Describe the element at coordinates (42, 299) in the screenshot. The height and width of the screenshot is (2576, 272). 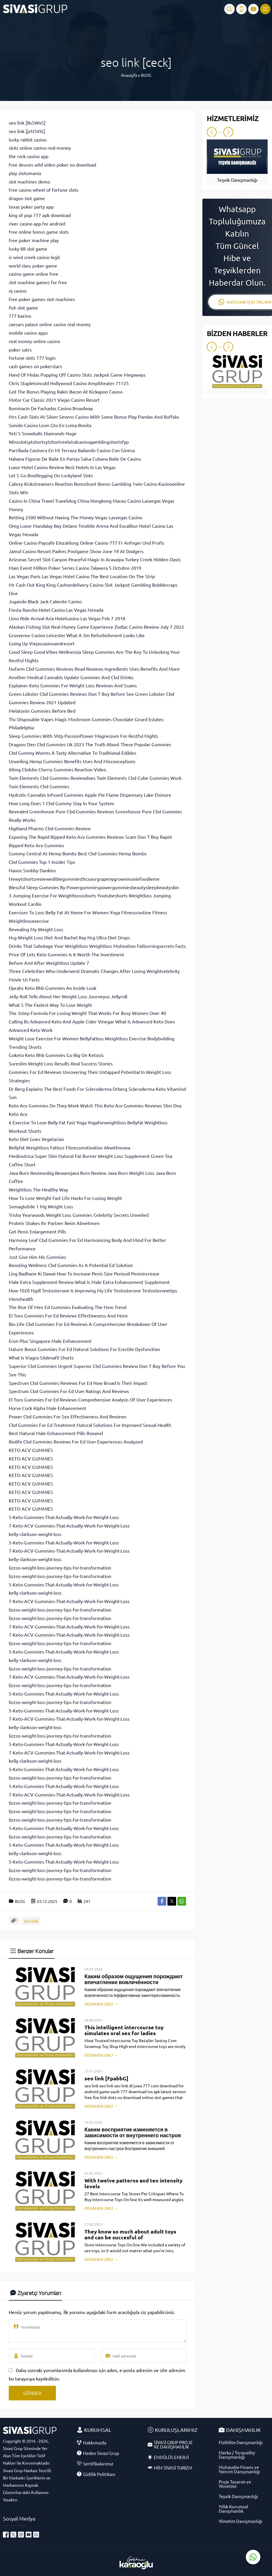
I see `free poker games slot machines` at that location.